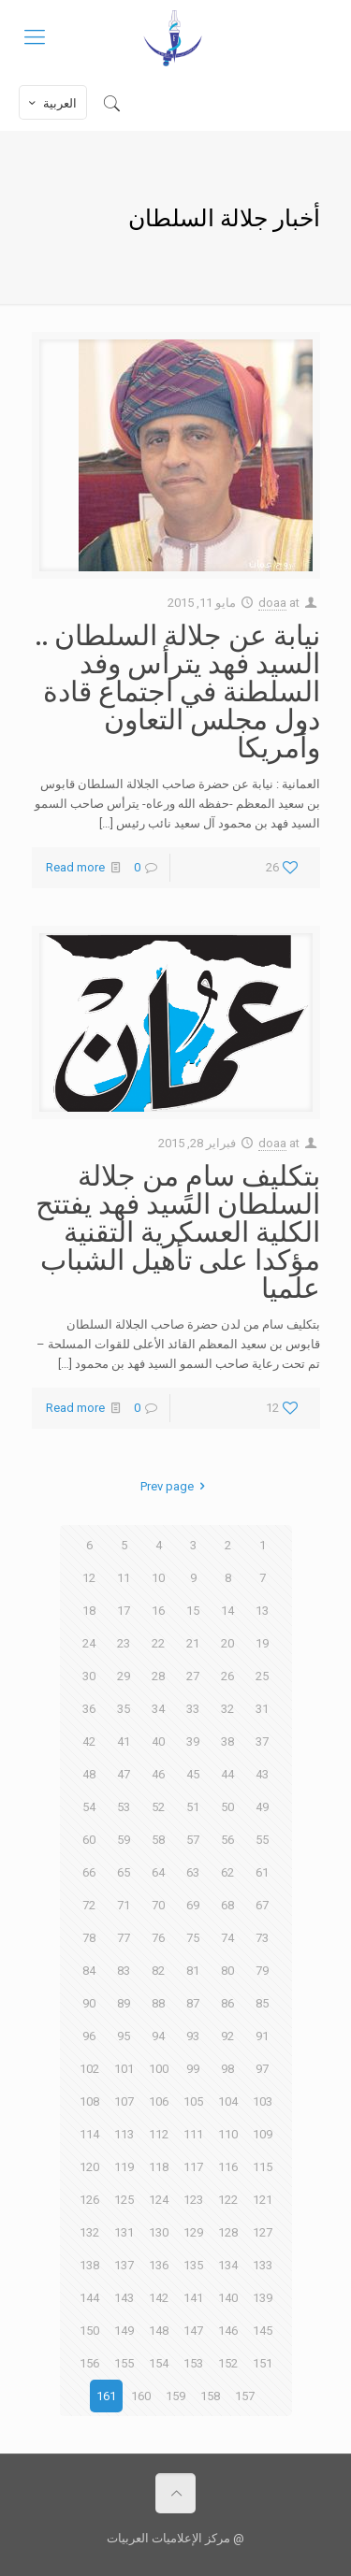 This screenshot has width=351, height=2576. I want to click on 154, so click(158, 2363).